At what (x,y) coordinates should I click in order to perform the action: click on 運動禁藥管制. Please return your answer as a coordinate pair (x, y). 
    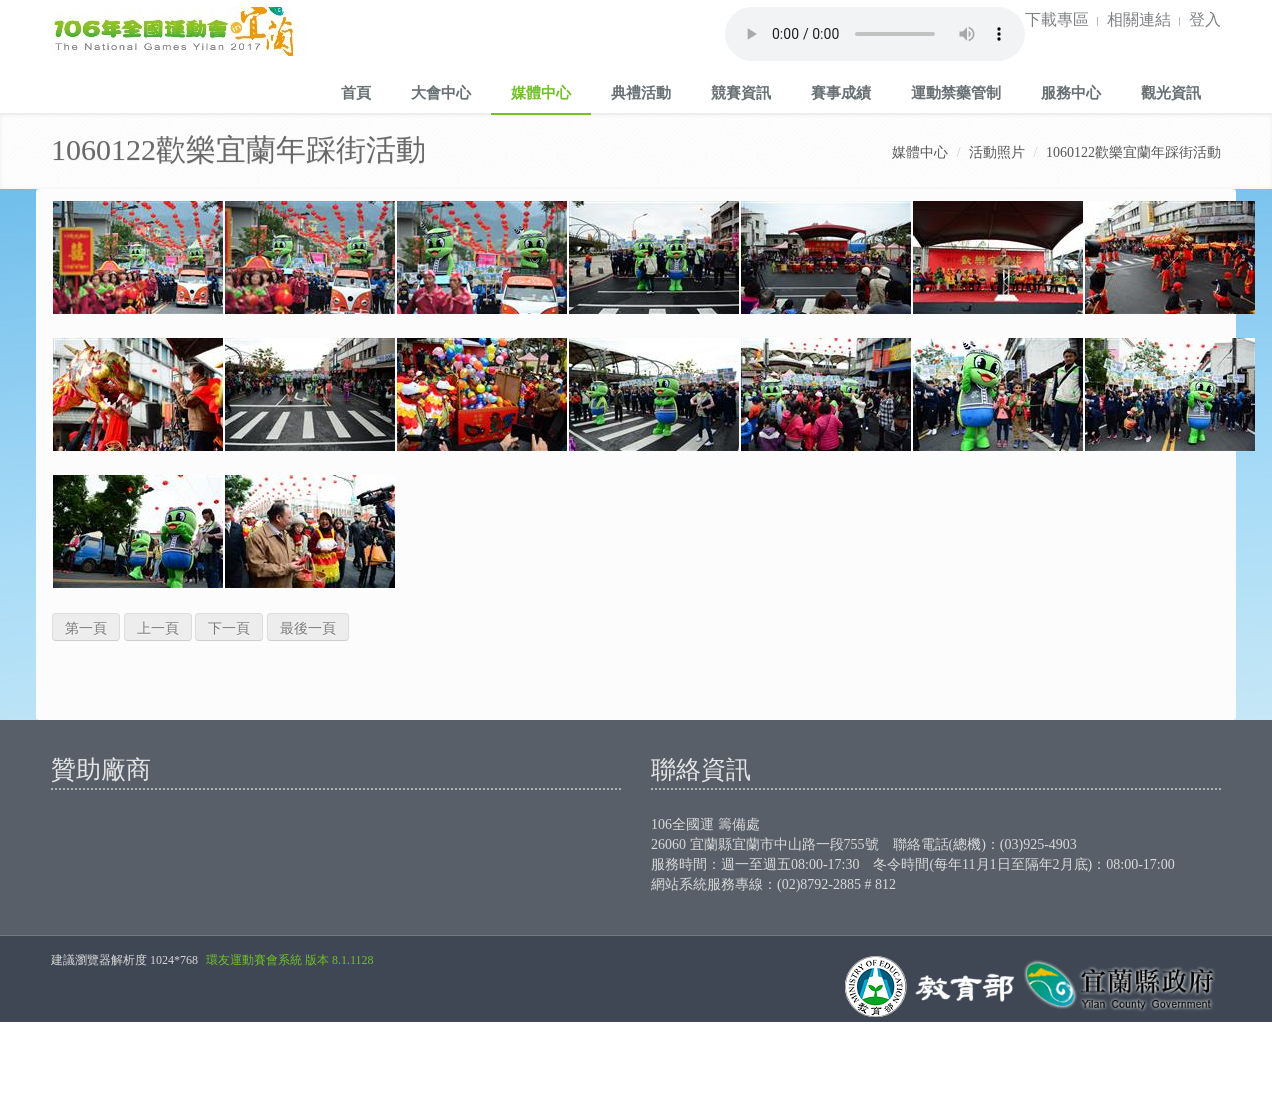
    Looking at the image, I should click on (956, 92).